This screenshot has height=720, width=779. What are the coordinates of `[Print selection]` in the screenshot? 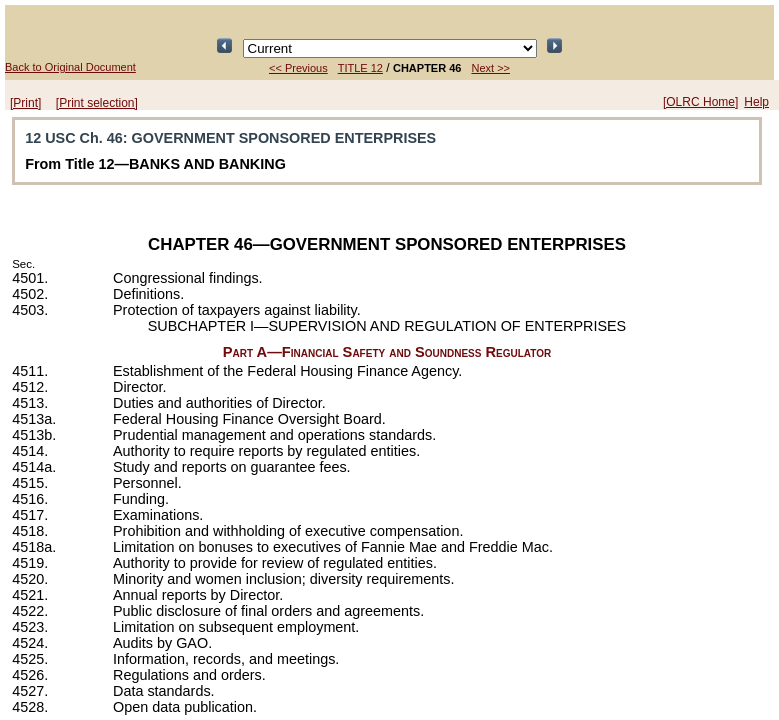 It's located at (97, 103).